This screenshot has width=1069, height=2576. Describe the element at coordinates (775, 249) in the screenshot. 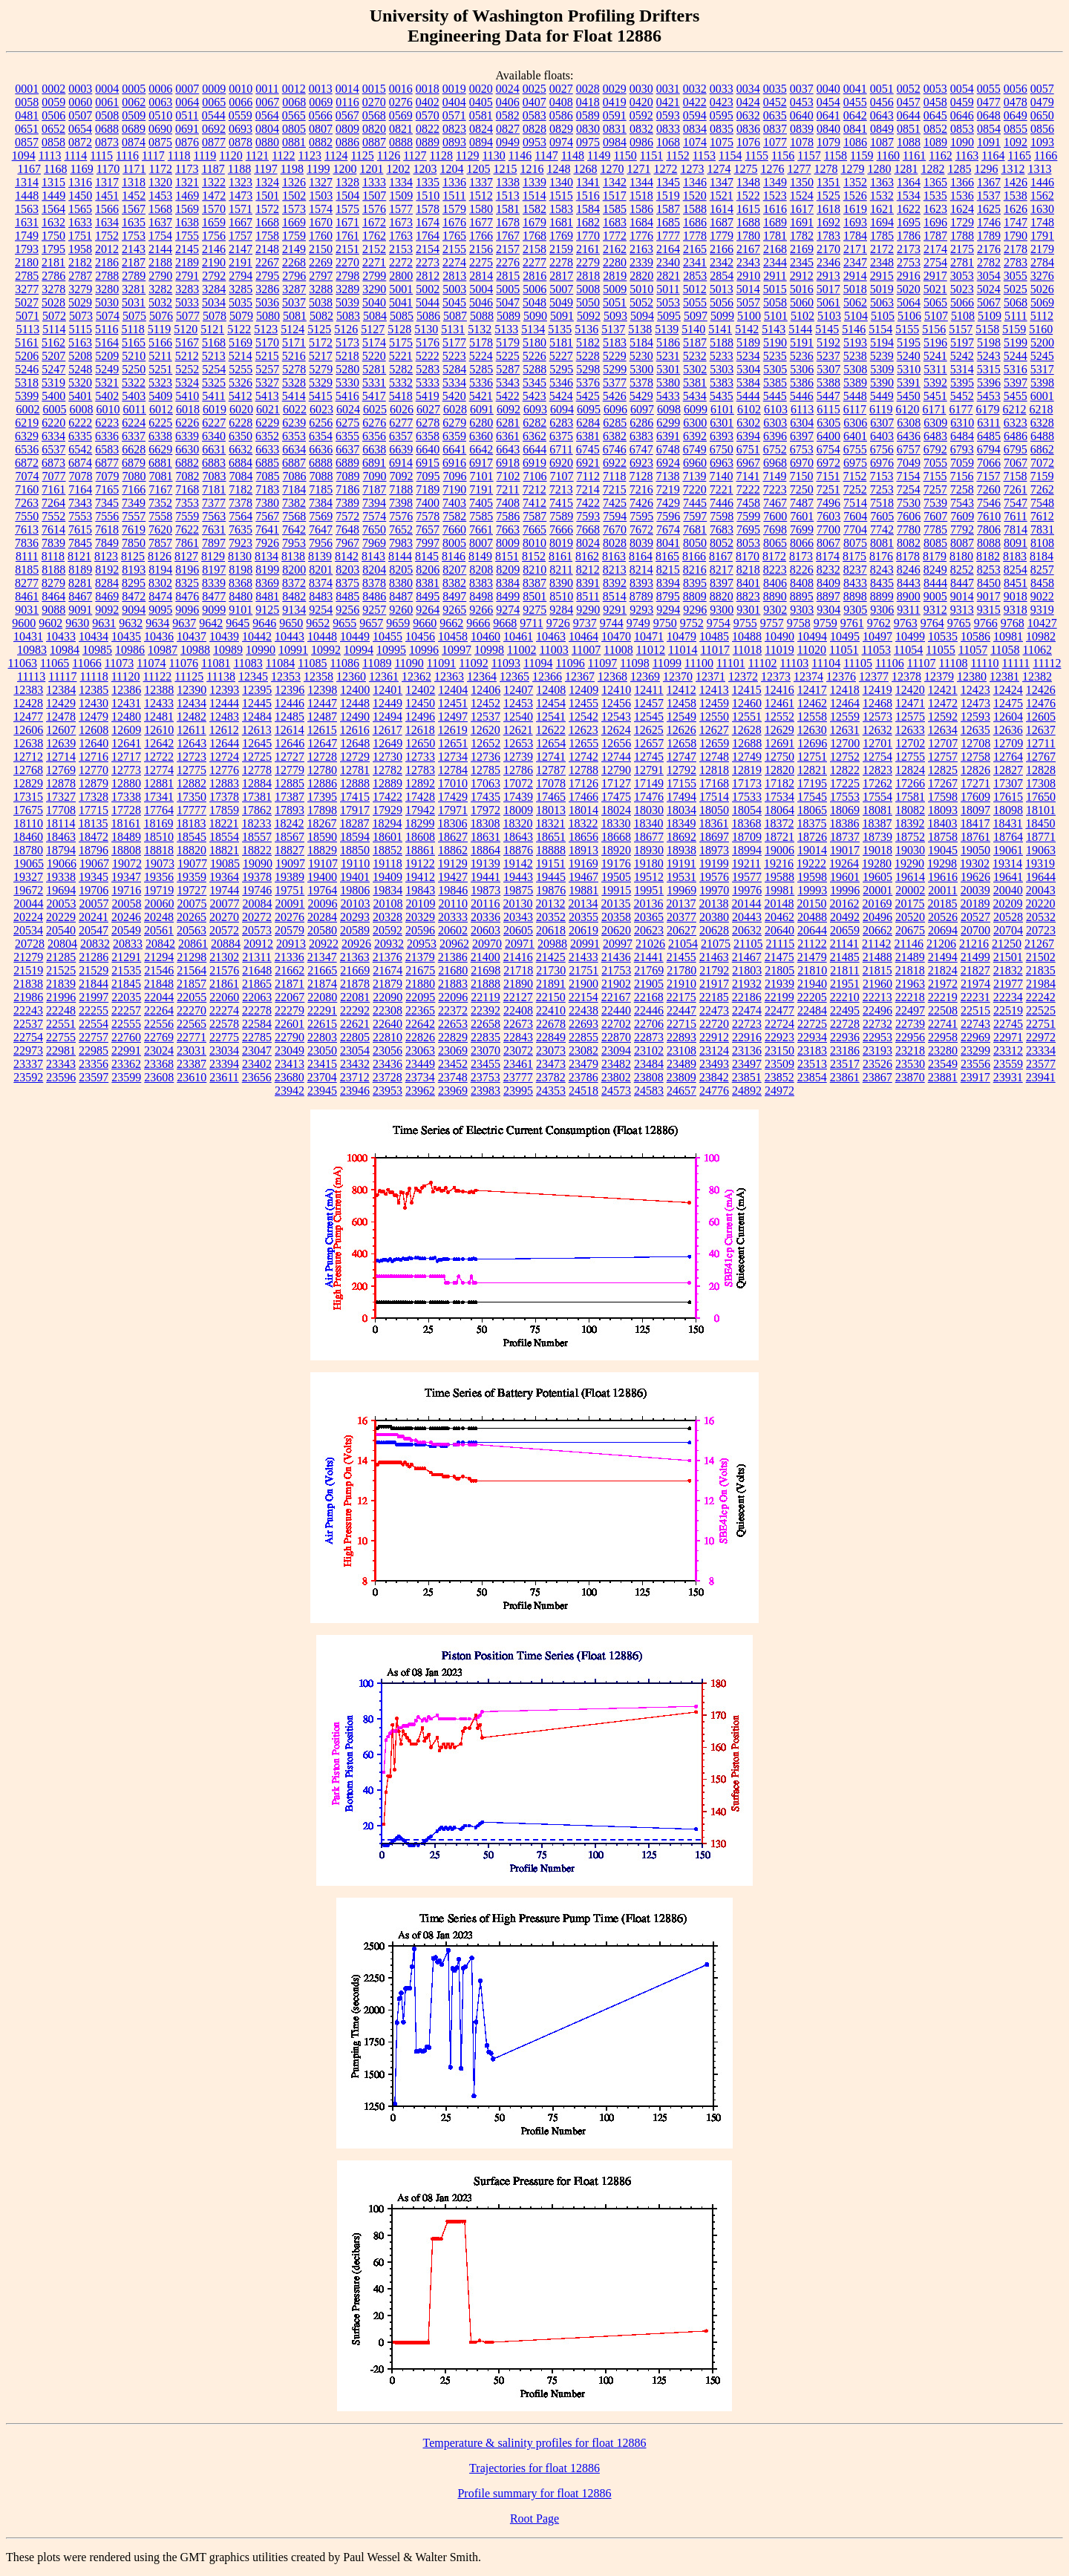

I see `2168` at that location.